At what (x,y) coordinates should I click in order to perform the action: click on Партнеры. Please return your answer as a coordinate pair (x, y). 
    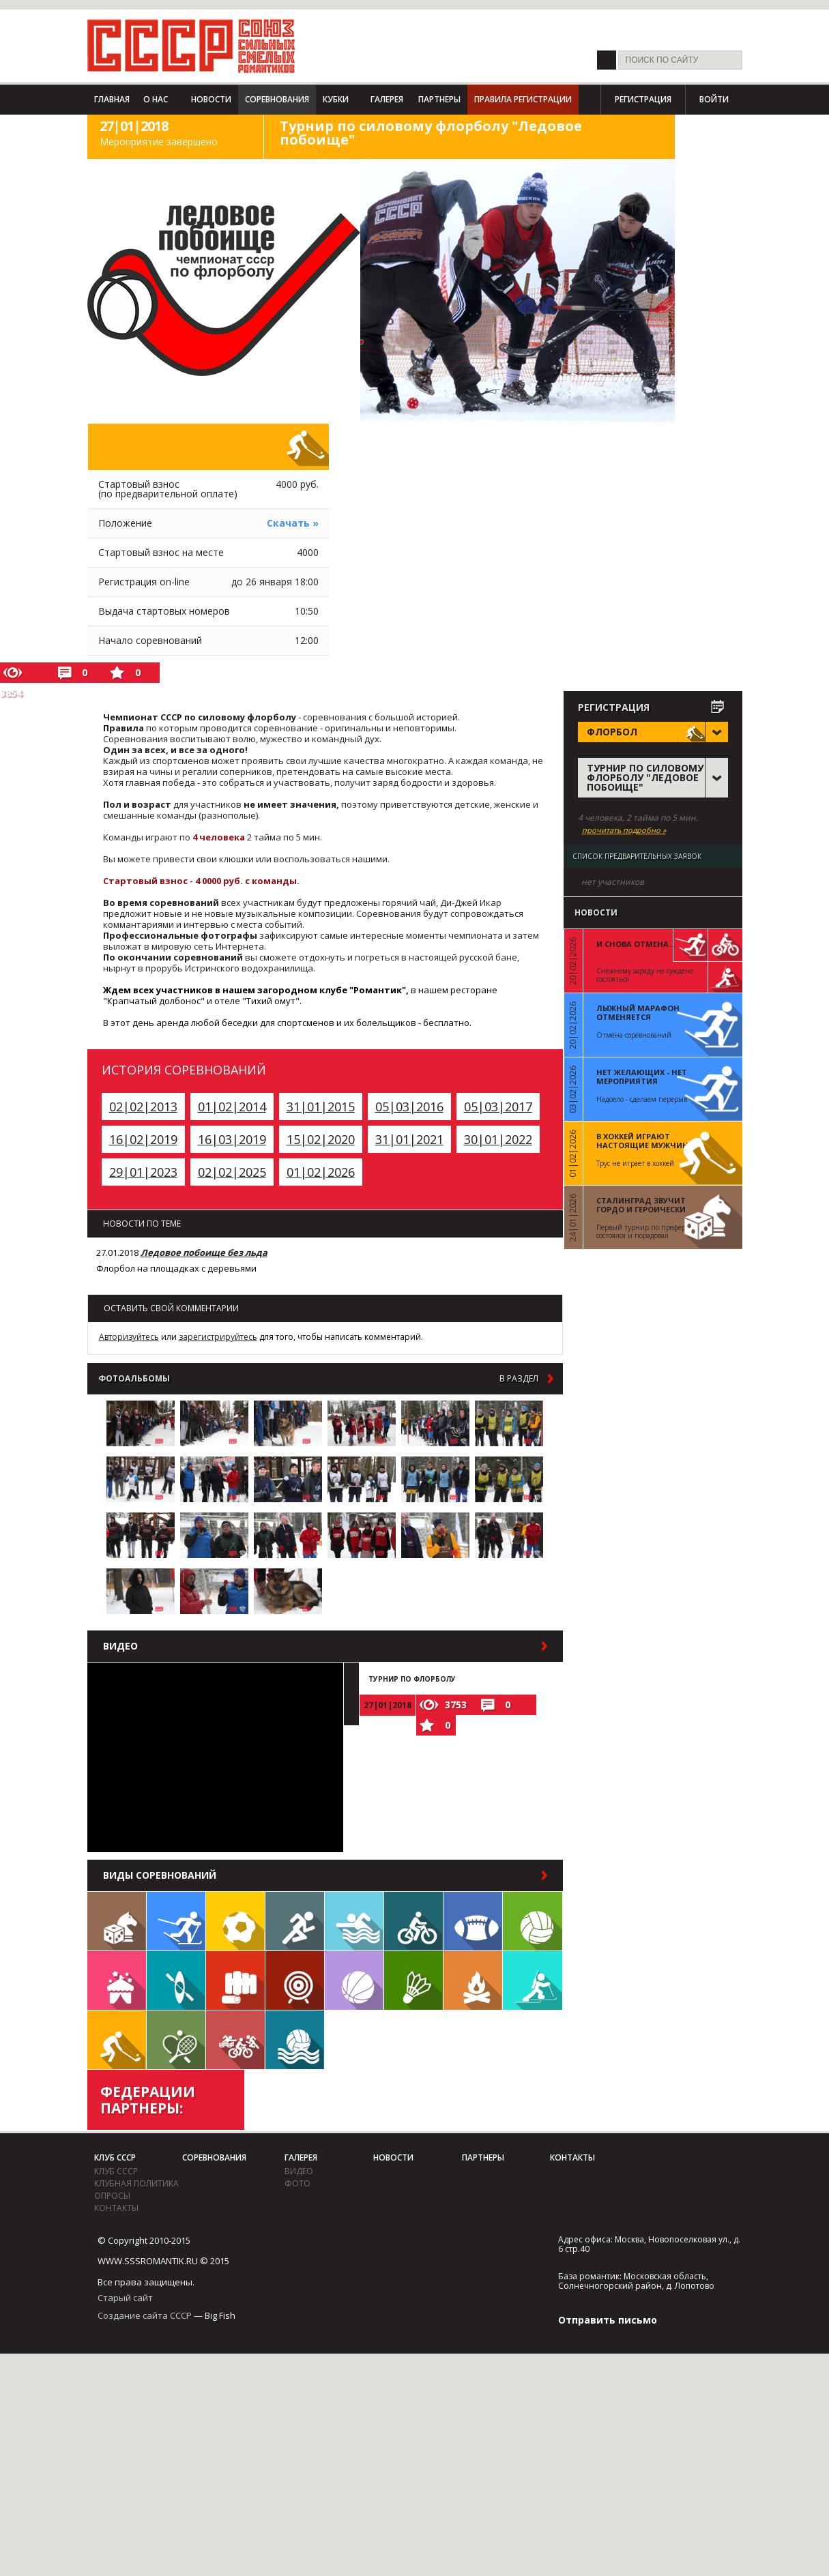
    Looking at the image, I should click on (439, 99).